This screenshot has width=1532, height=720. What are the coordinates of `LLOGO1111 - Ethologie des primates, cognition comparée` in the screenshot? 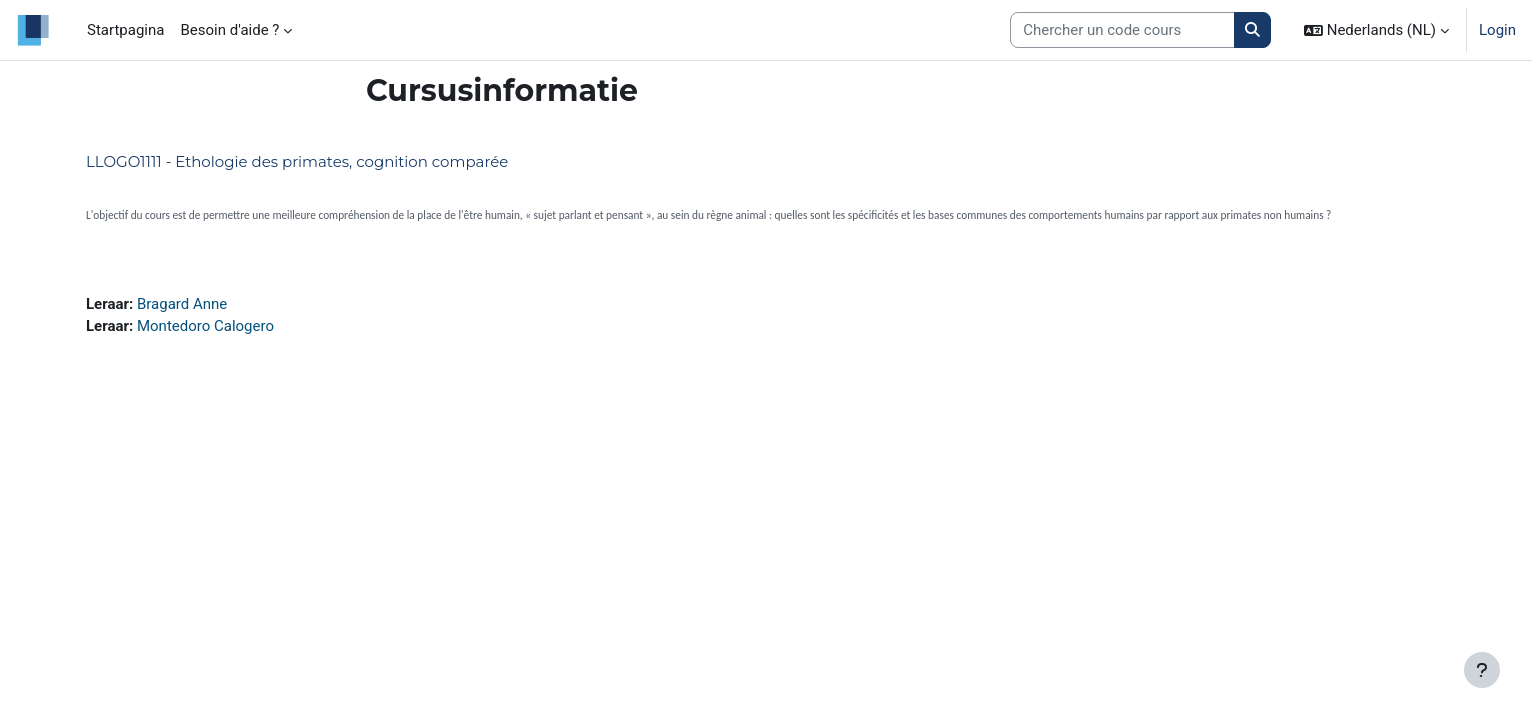 It's located at (297, 161).